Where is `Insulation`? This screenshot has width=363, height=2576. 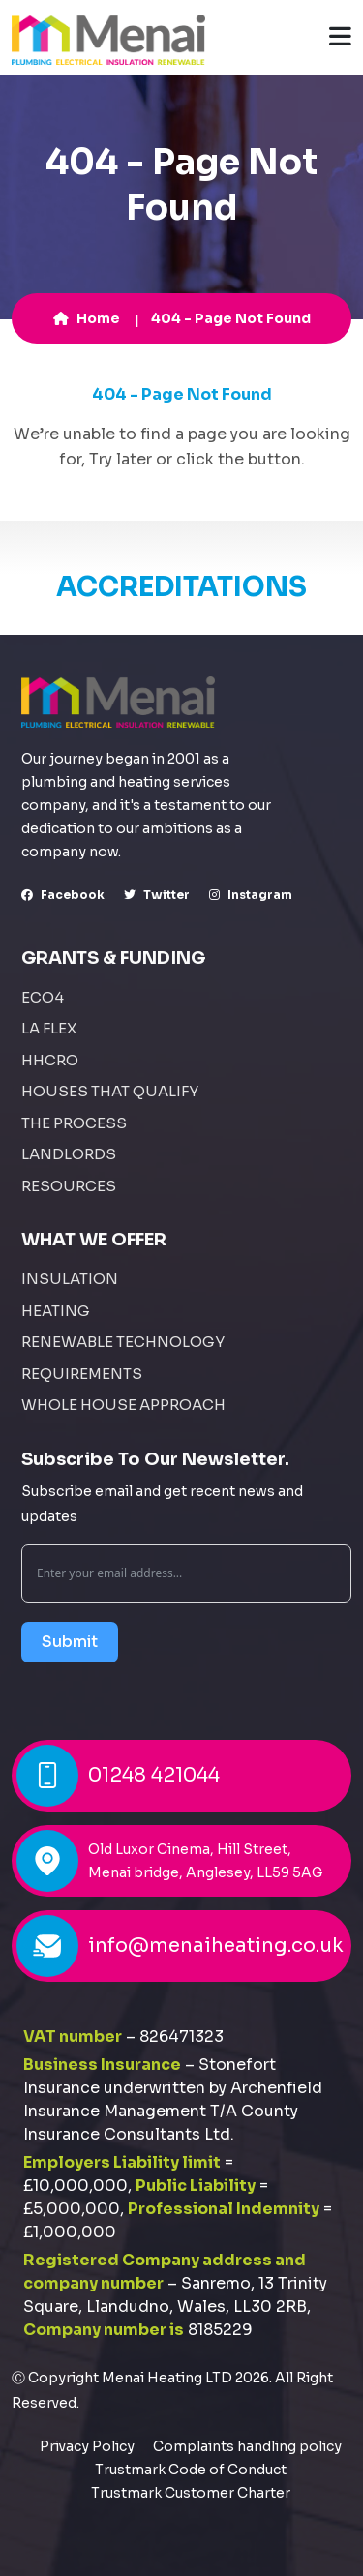 Insulation is located at coordinates (69, 1279).